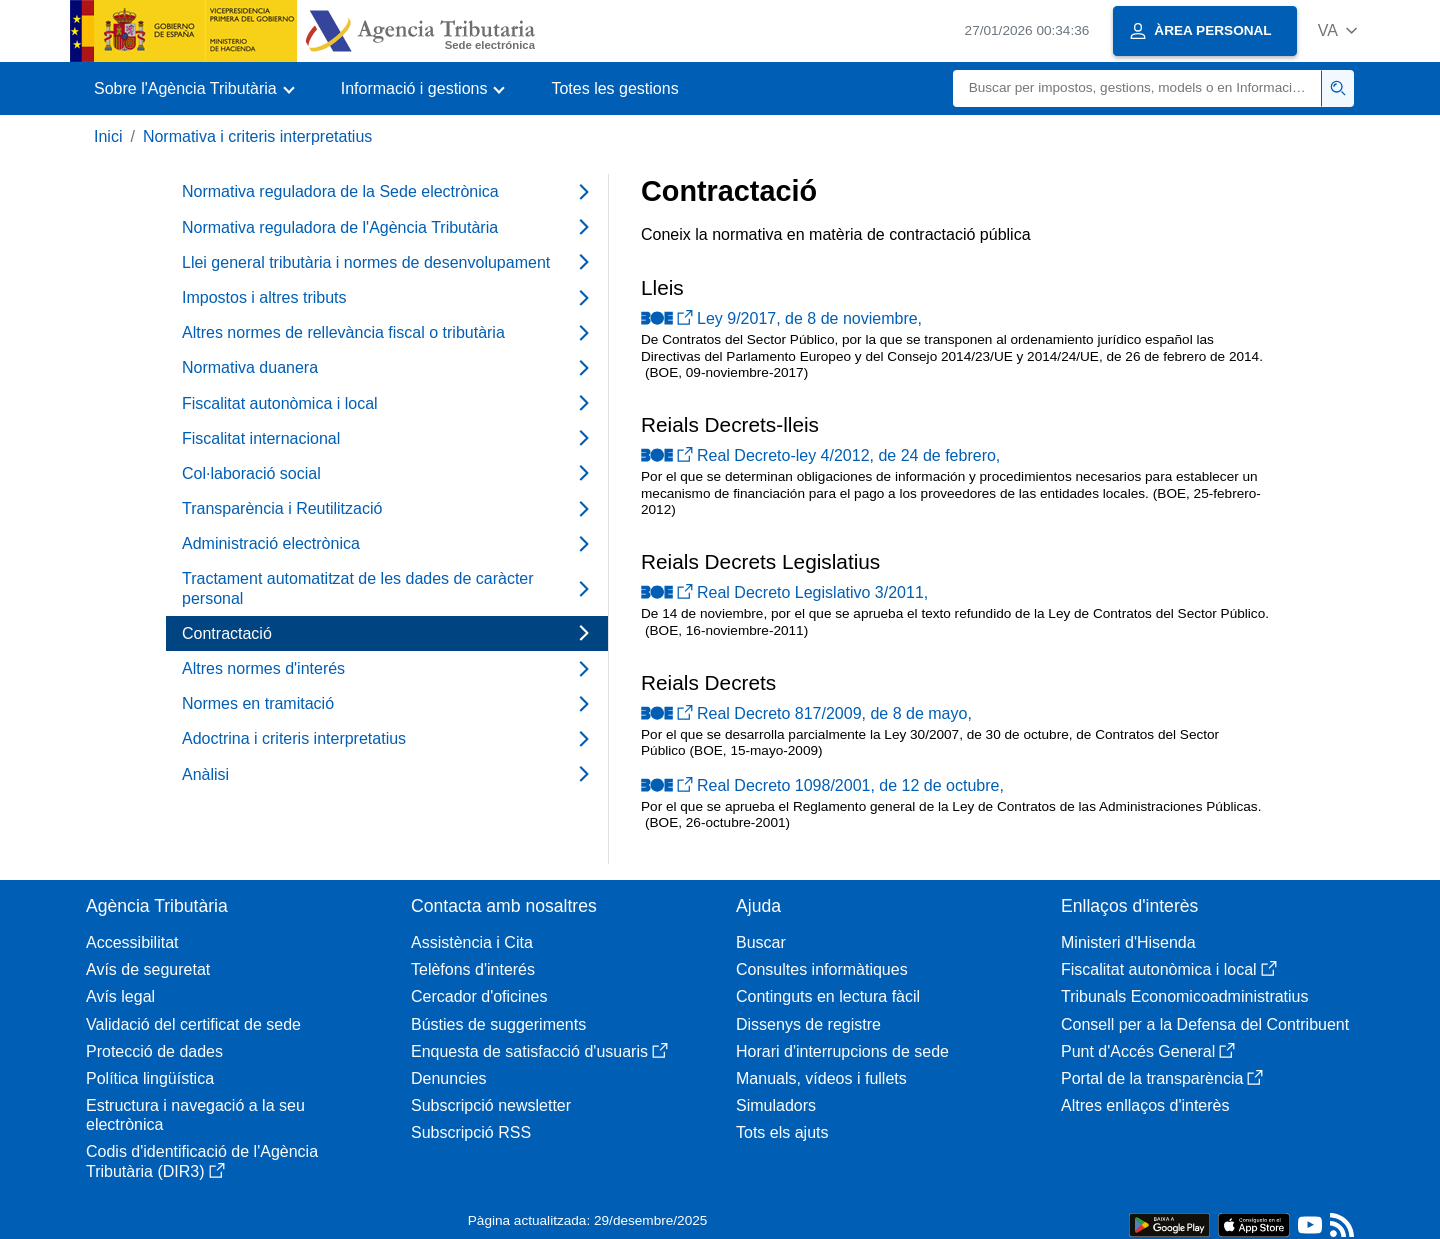  What do you see at coordinates (806, 713) in the screenshot?
I see `Real Decreto 817/2009, de 8 de mayo,` at bounding box center [806, 713].